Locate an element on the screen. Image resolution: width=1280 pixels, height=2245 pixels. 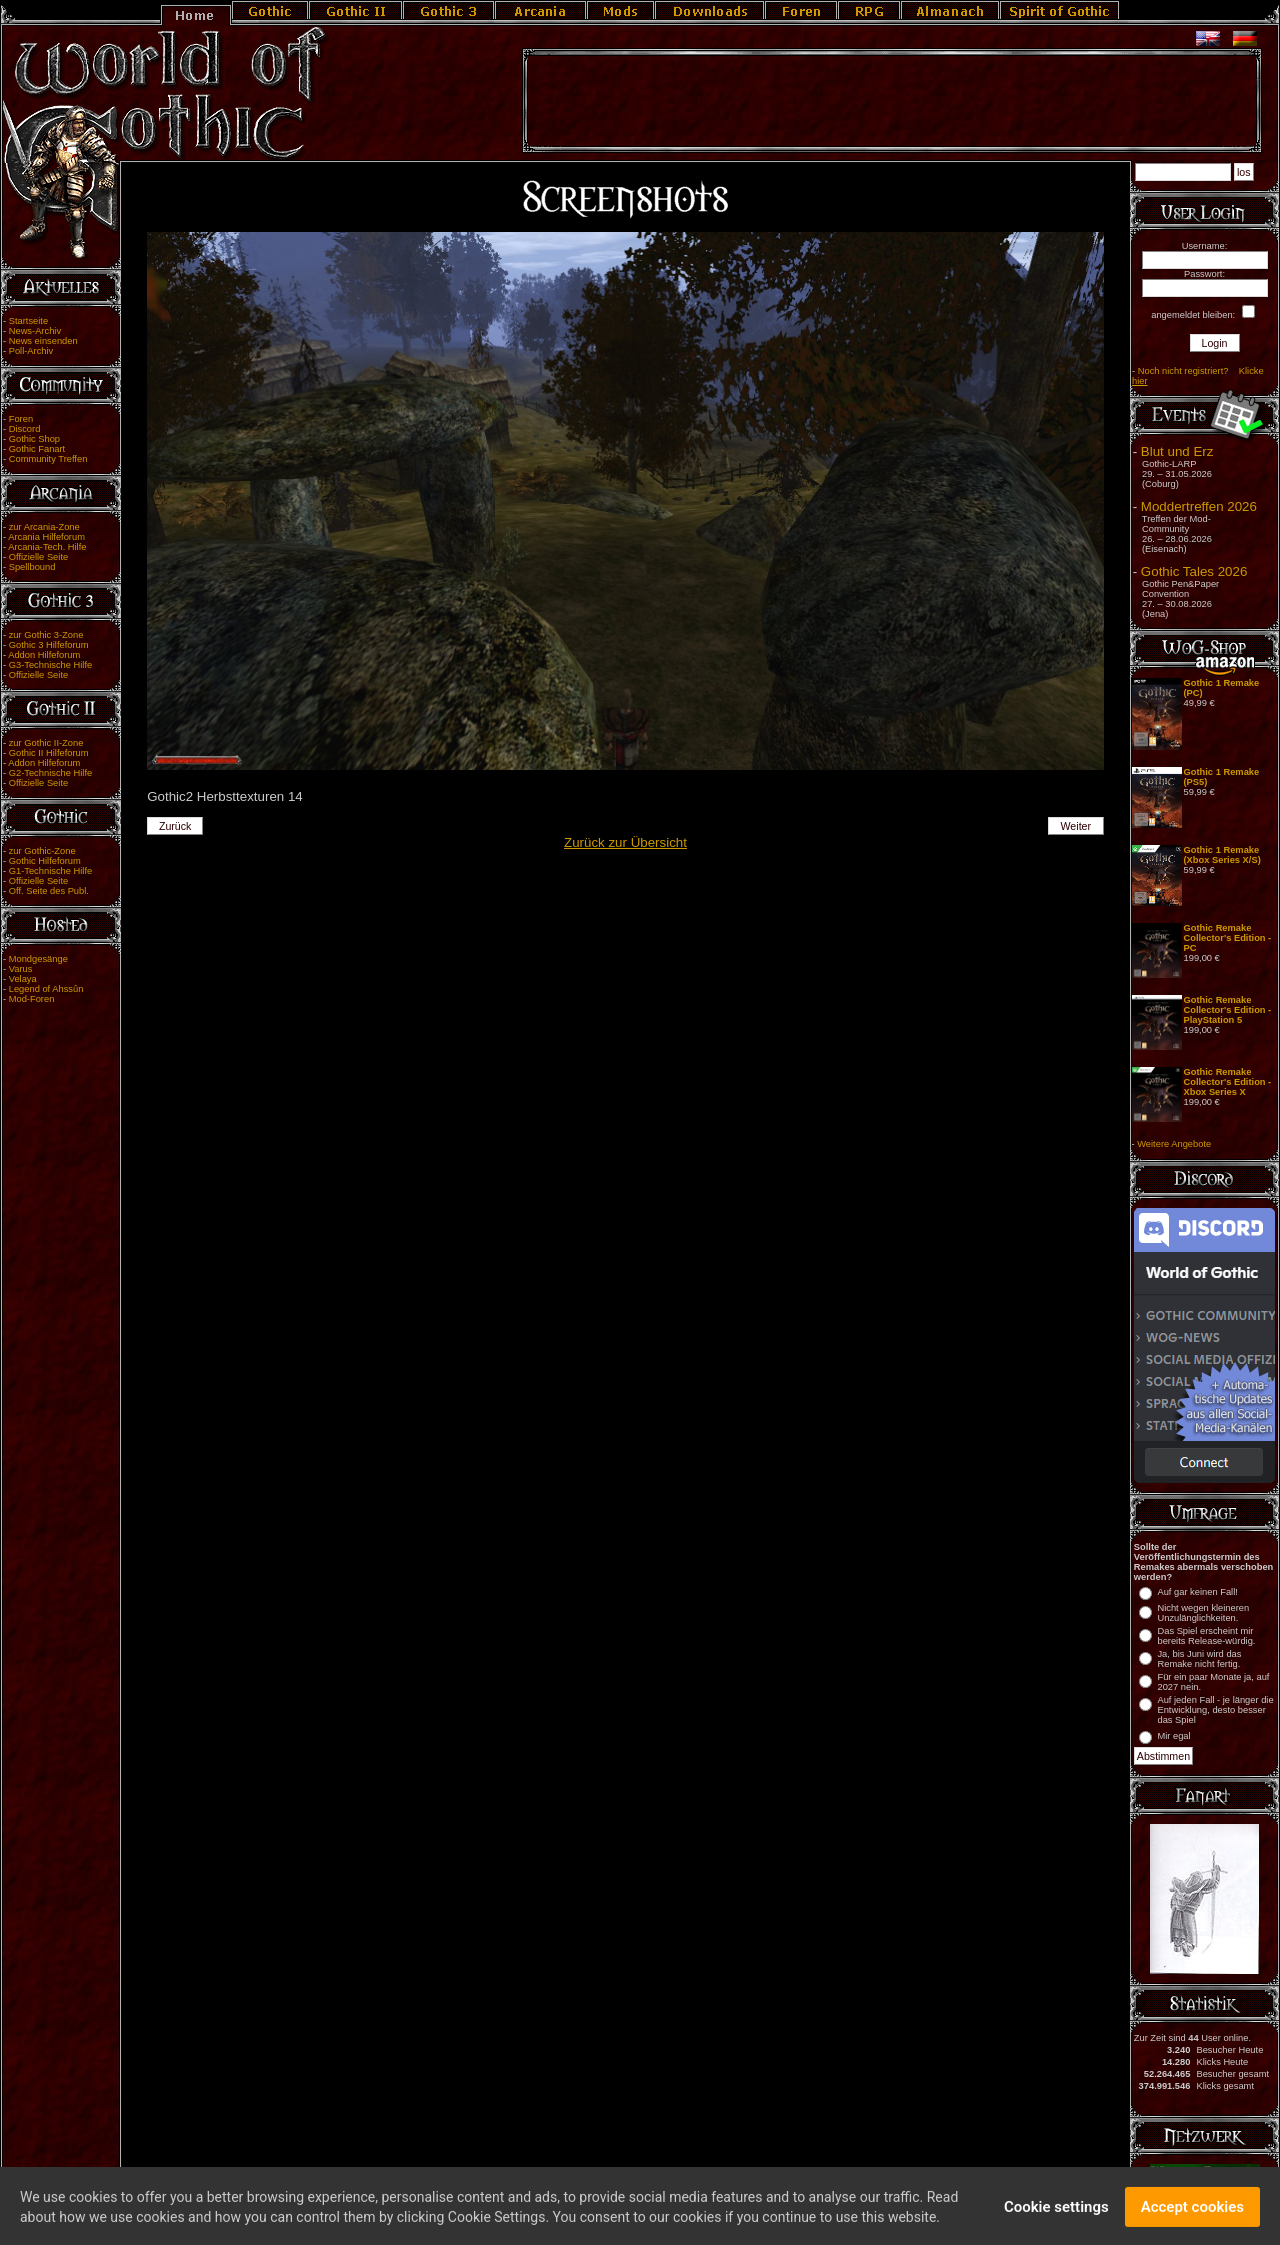
Gothic II Hilfeforum is located at coordinates (49, 753).